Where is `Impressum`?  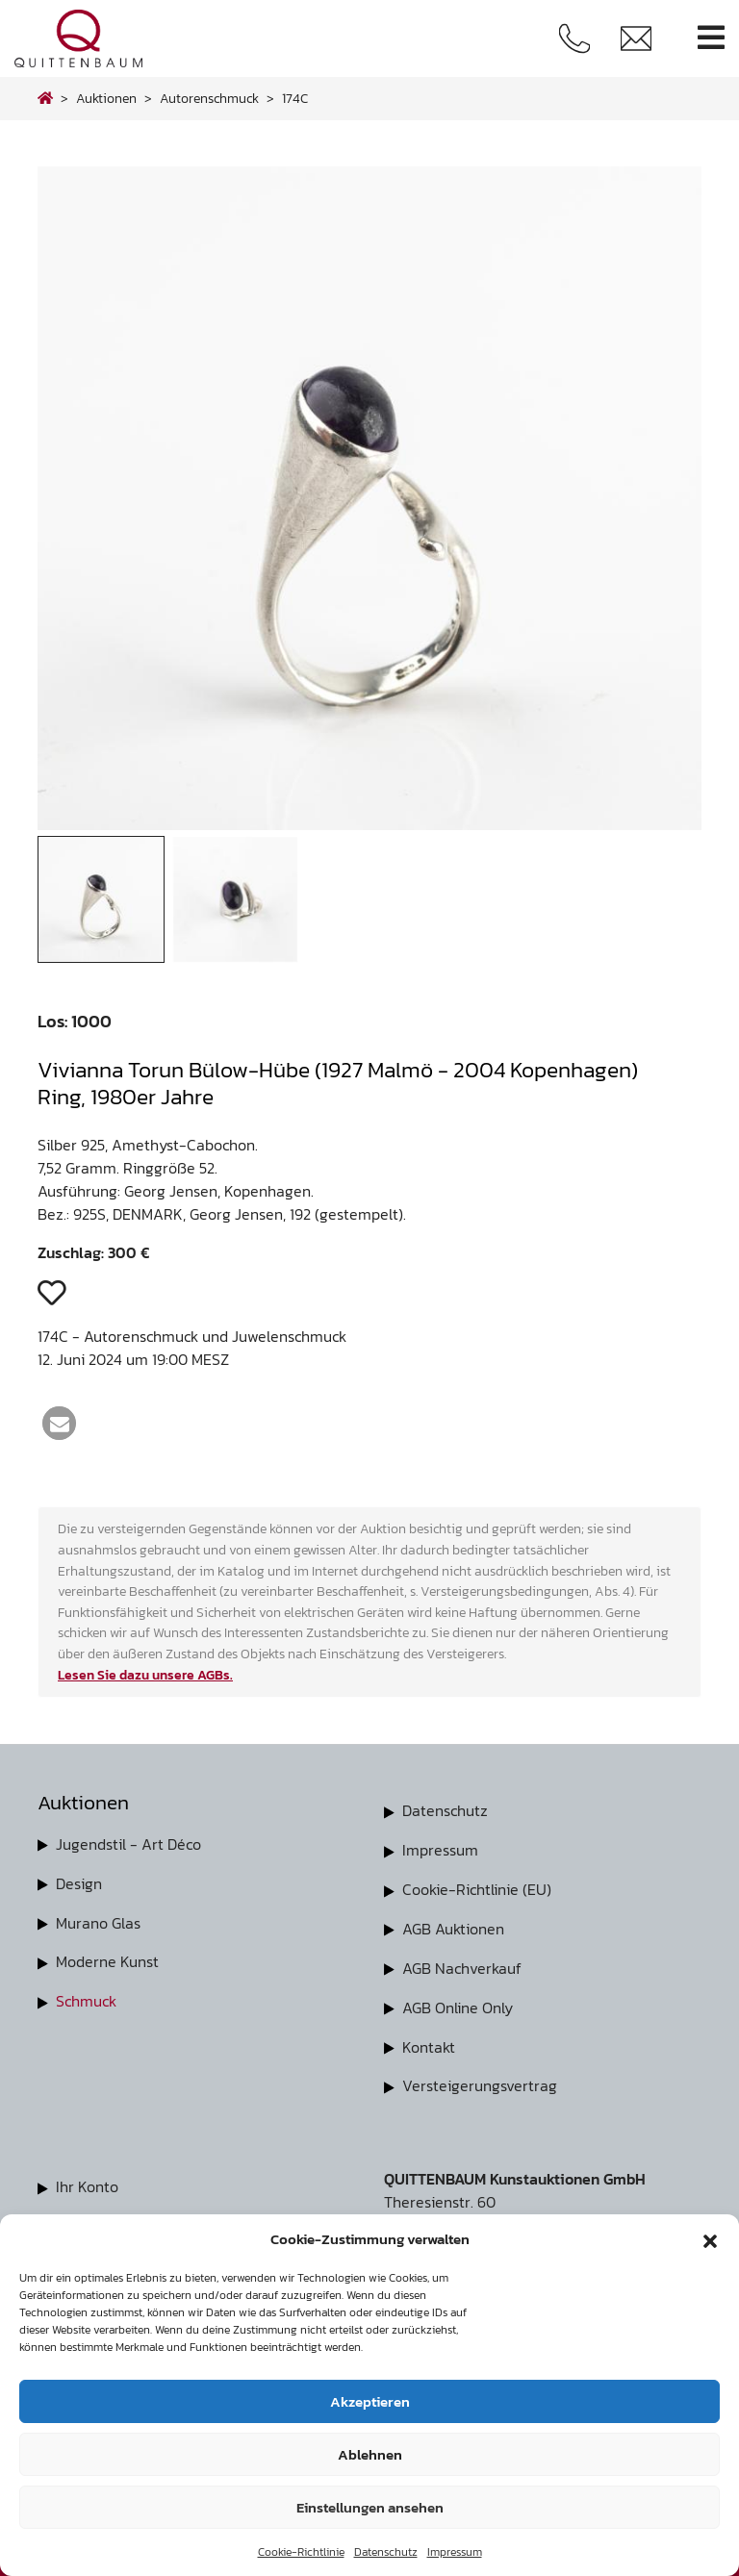 Impressum is located at coordinates (454, 2552).